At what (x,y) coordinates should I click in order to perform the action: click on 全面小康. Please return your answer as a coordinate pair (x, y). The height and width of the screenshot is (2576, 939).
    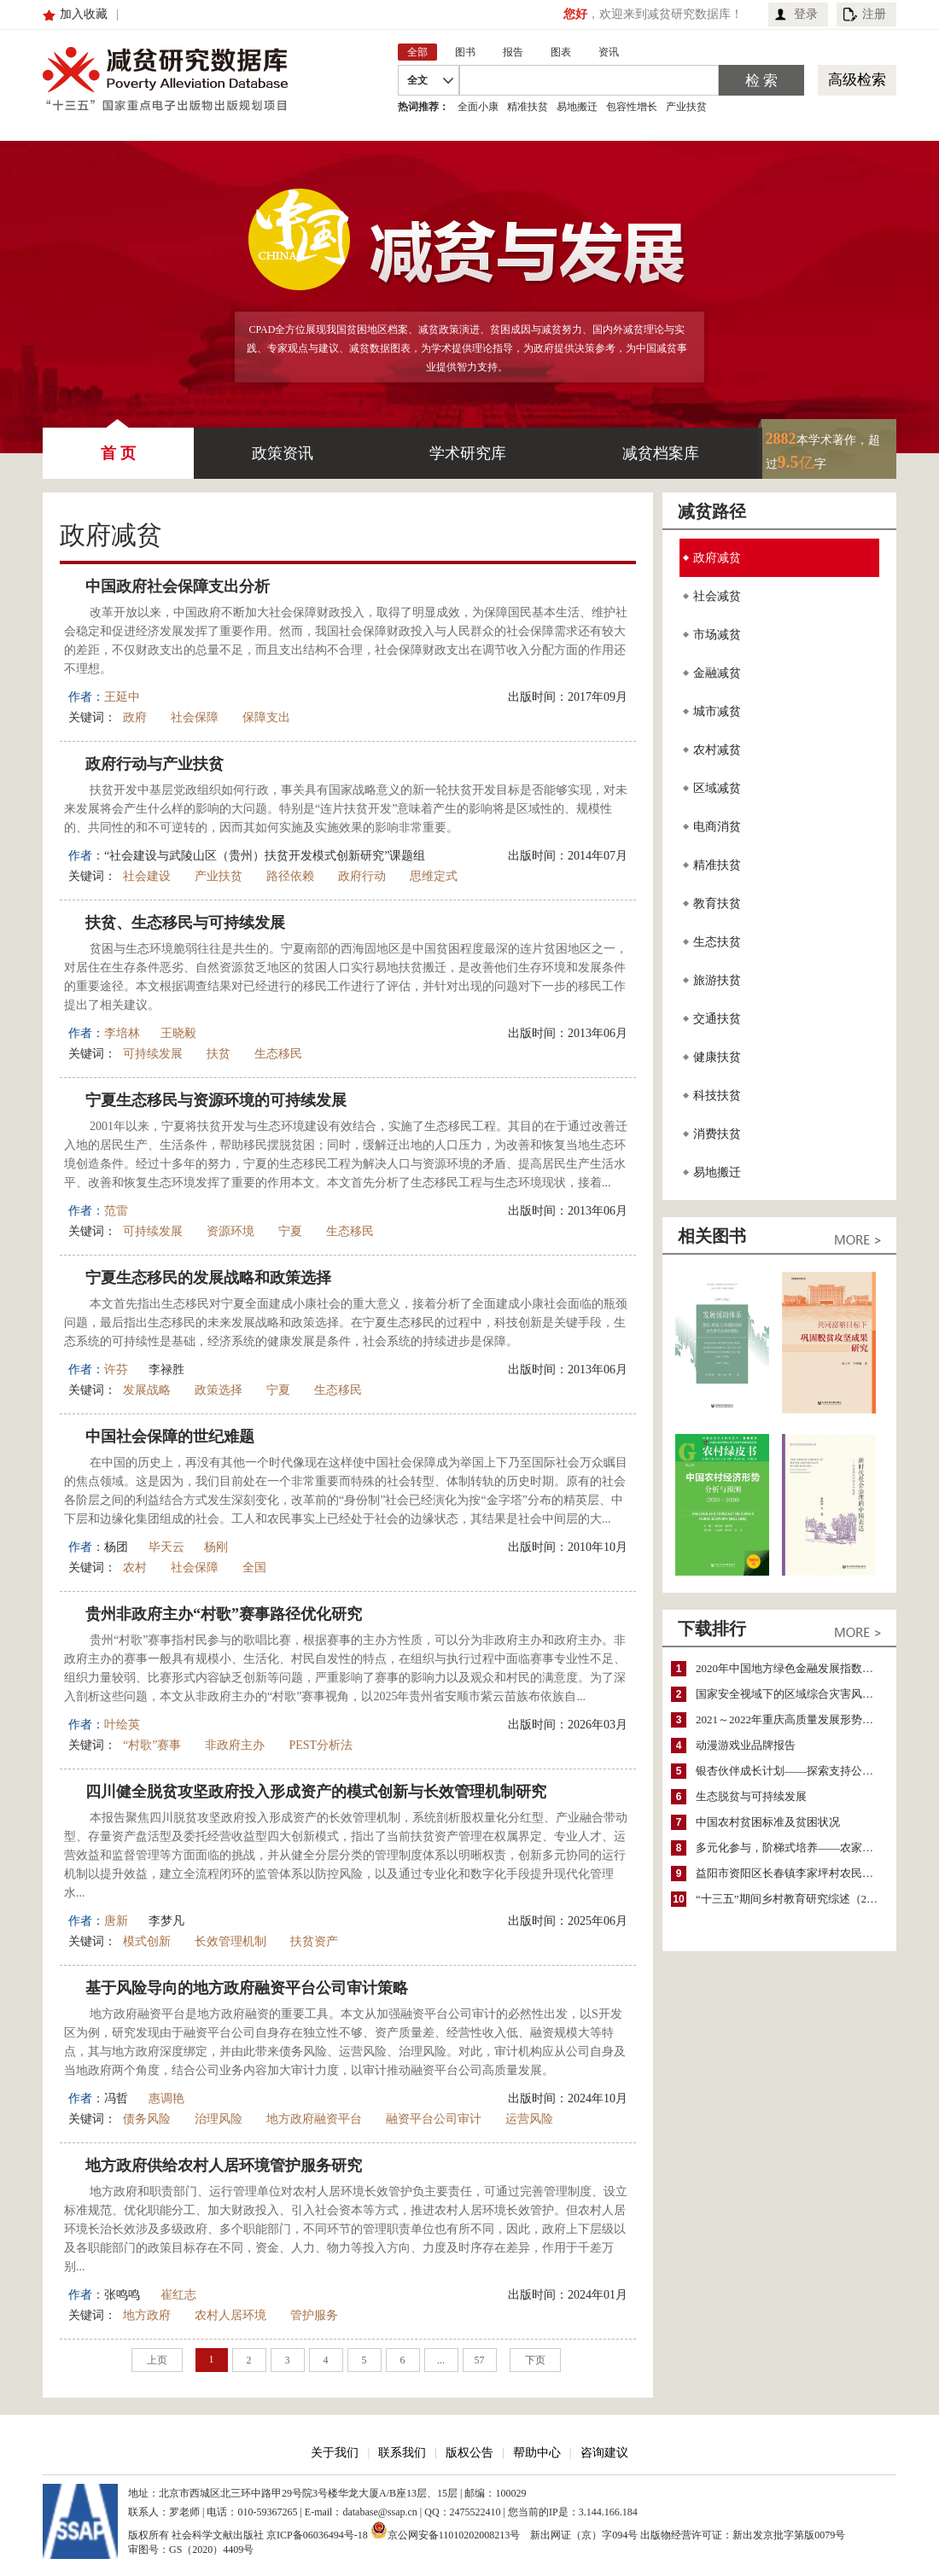
    Looking at the image, I should click on (478, 107).